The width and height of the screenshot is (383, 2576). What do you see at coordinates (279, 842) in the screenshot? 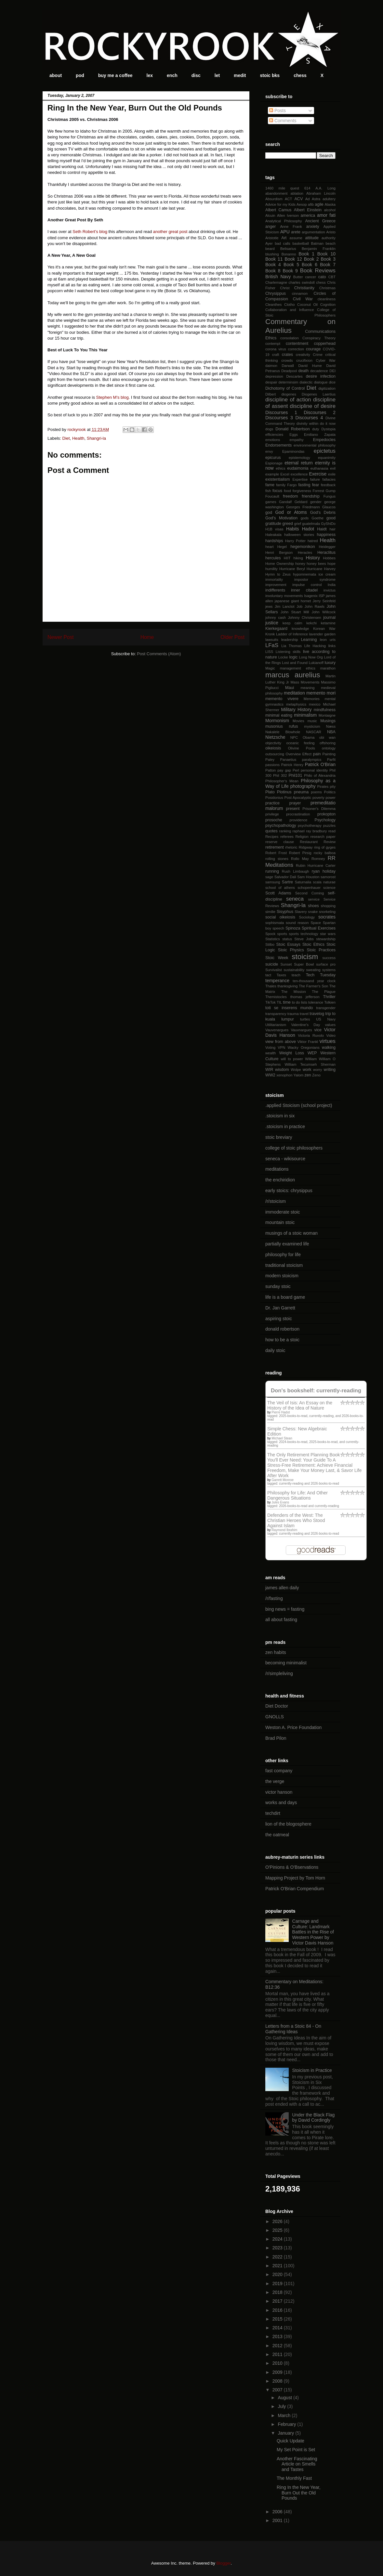
I see `reserve clause` at bounding box center [279, 842].